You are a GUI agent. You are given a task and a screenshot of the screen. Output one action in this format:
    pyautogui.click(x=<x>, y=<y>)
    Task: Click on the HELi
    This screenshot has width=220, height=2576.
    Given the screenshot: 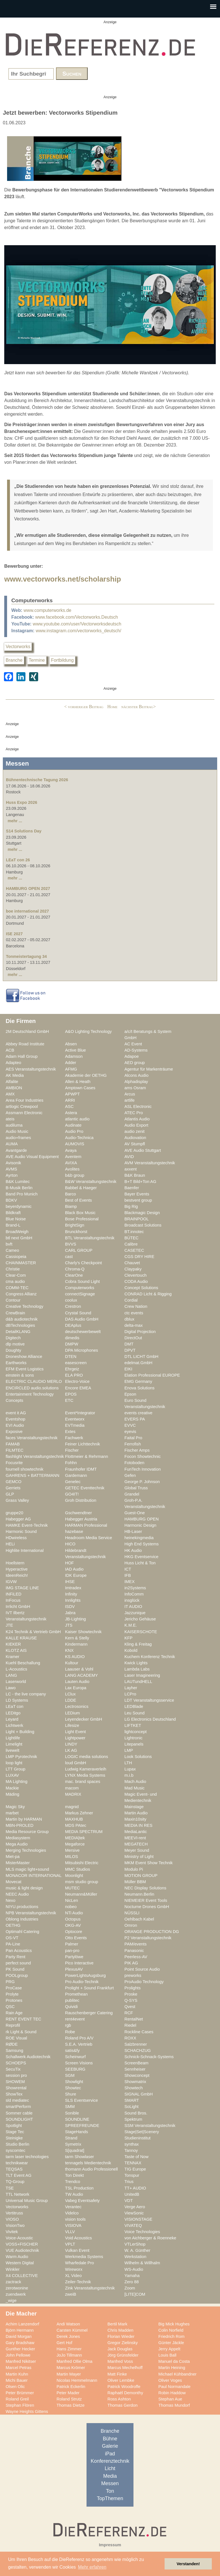 What is the action you would take?
    pyautogui.click(x=10, y=1544)
    